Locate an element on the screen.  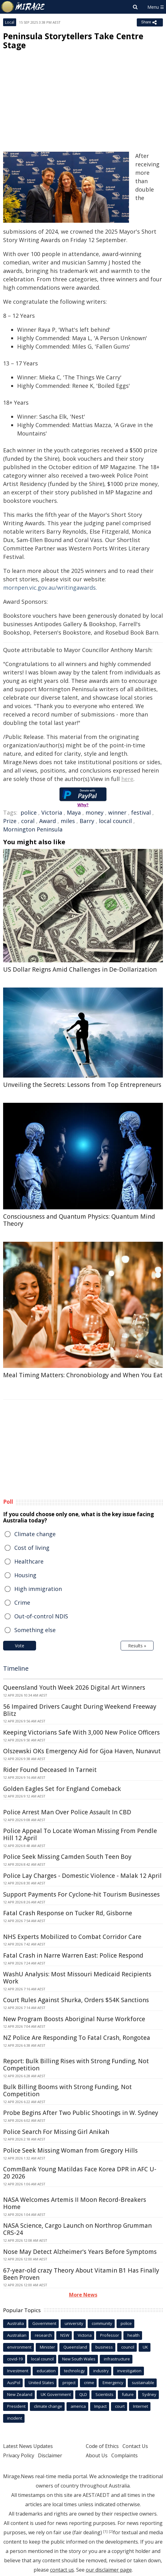
CommBank Young Matildas Face Korea DPR in AFC U-20 2026 is located at coordinates (79, 2172).